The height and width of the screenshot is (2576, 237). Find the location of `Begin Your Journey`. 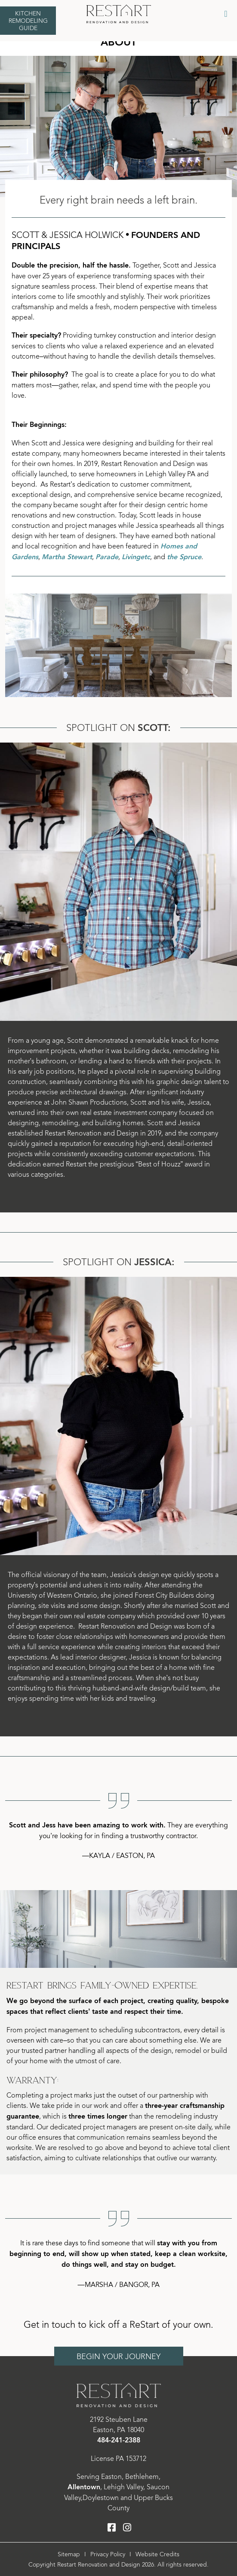

Begin Your Journey is located at coordinates (118, 2357).